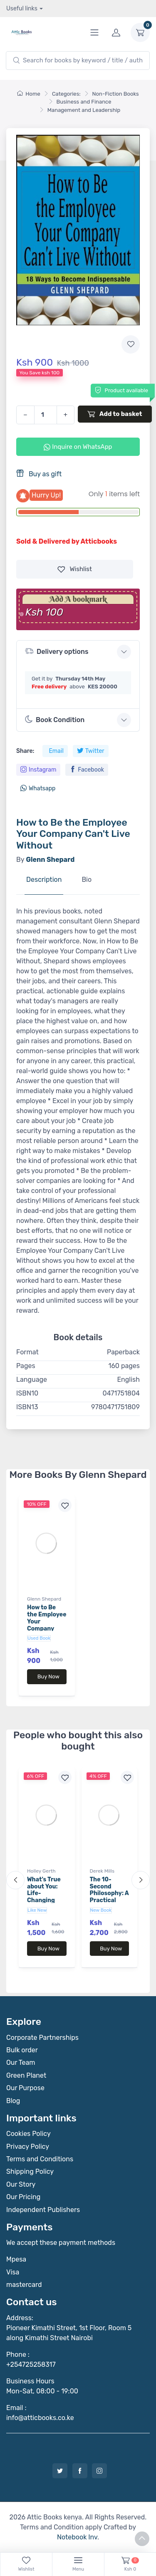 The height and width of the screenshot is (2576, 156). What do you see at coordinates (130, 344) in the screenshot?
I see `[Add to wishlist]` at bounding box center [130, 344].